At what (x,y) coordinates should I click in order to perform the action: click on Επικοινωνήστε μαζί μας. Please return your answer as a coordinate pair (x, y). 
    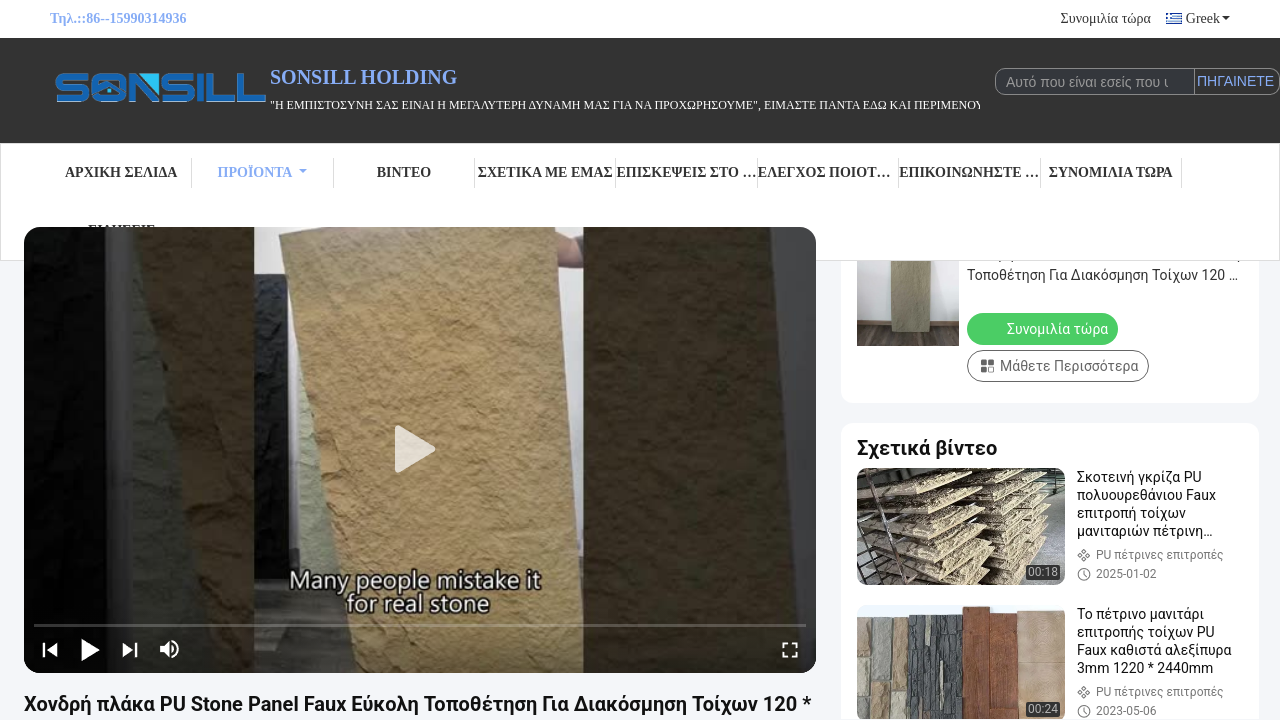
    Looking at the image, I should click on (969, 172).